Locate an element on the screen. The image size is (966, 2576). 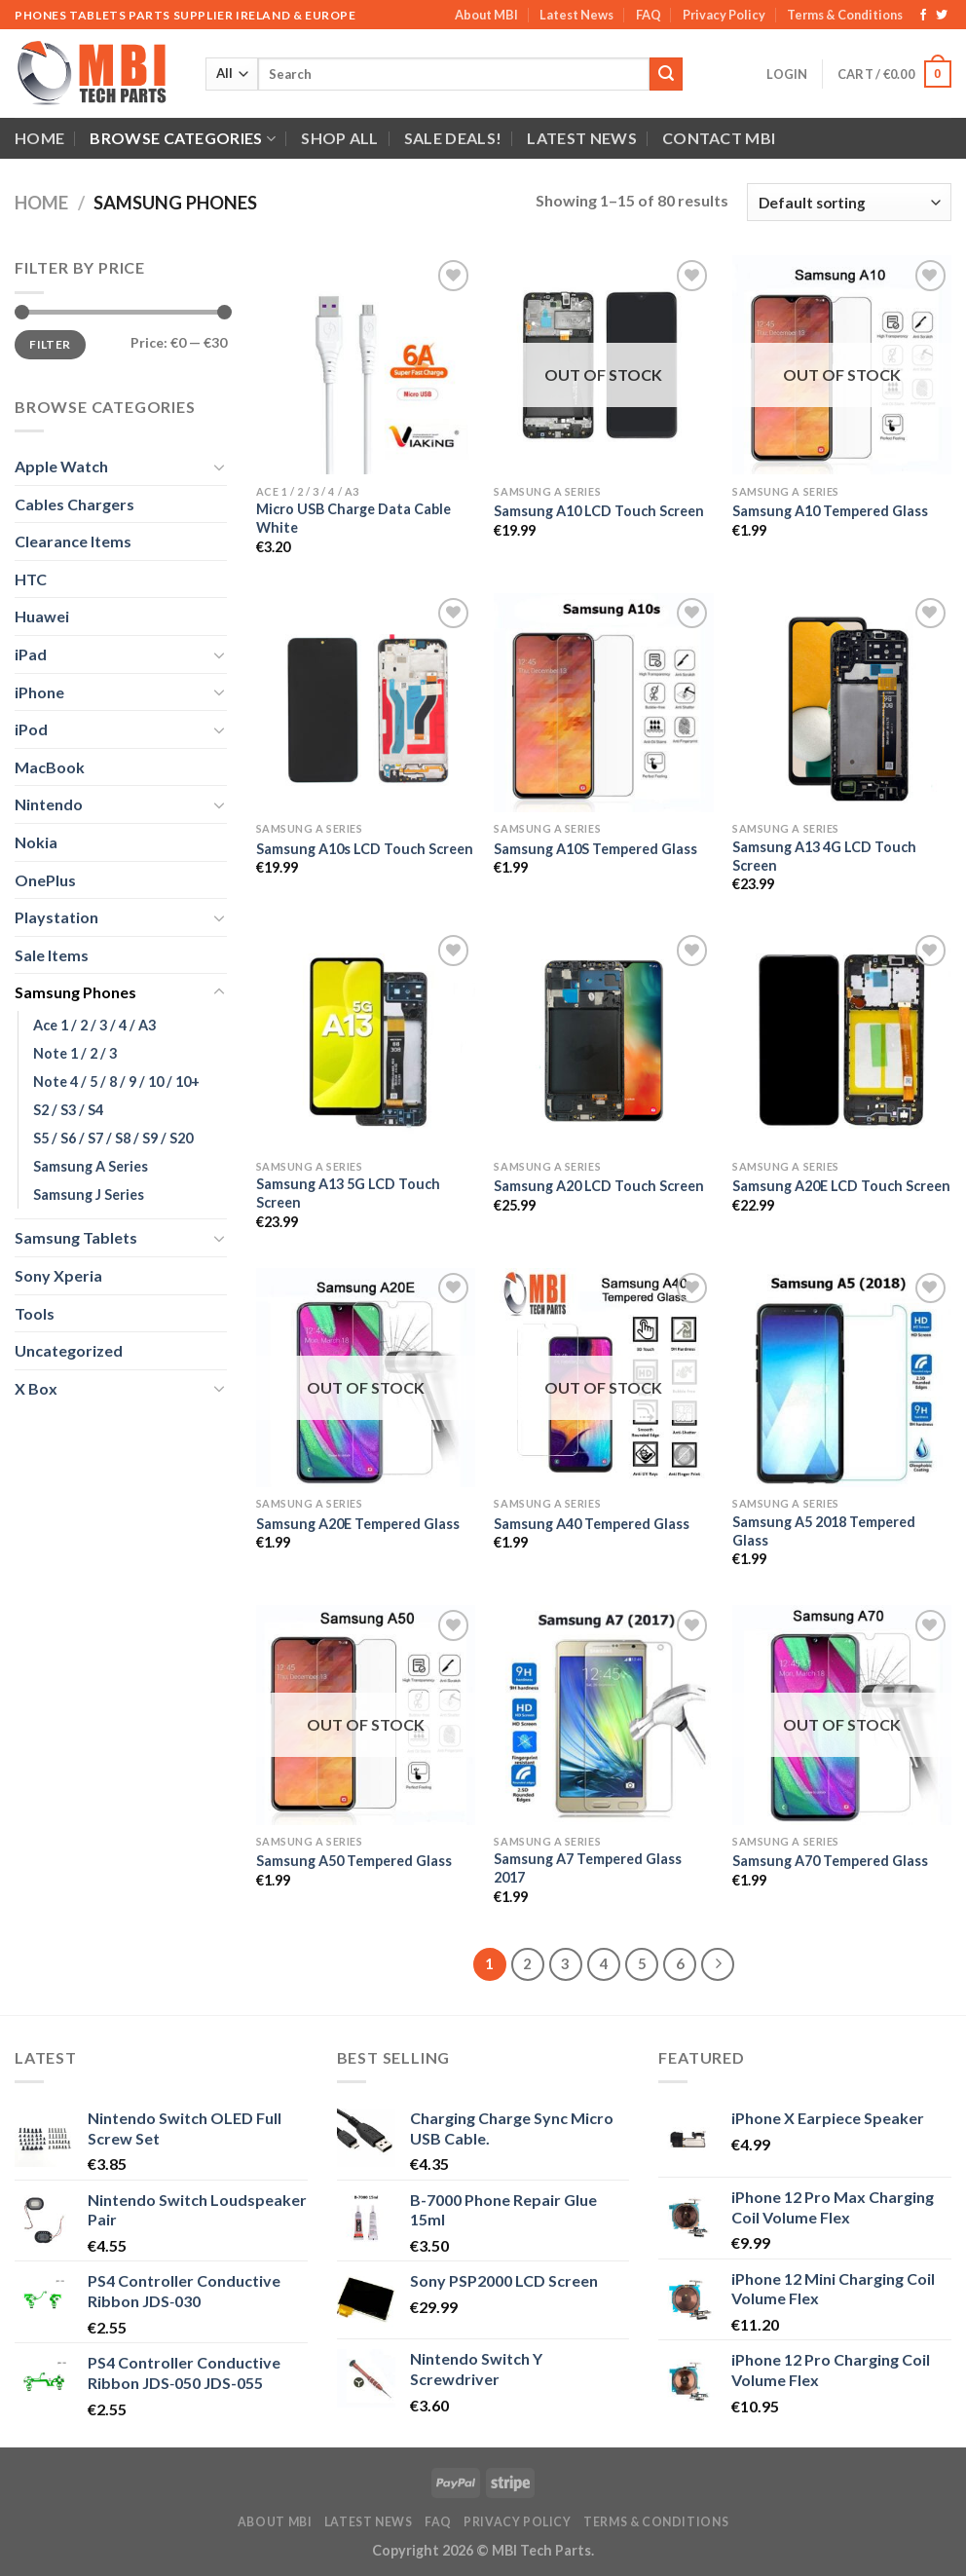
Nintendo is located at coordinates (49, 804).